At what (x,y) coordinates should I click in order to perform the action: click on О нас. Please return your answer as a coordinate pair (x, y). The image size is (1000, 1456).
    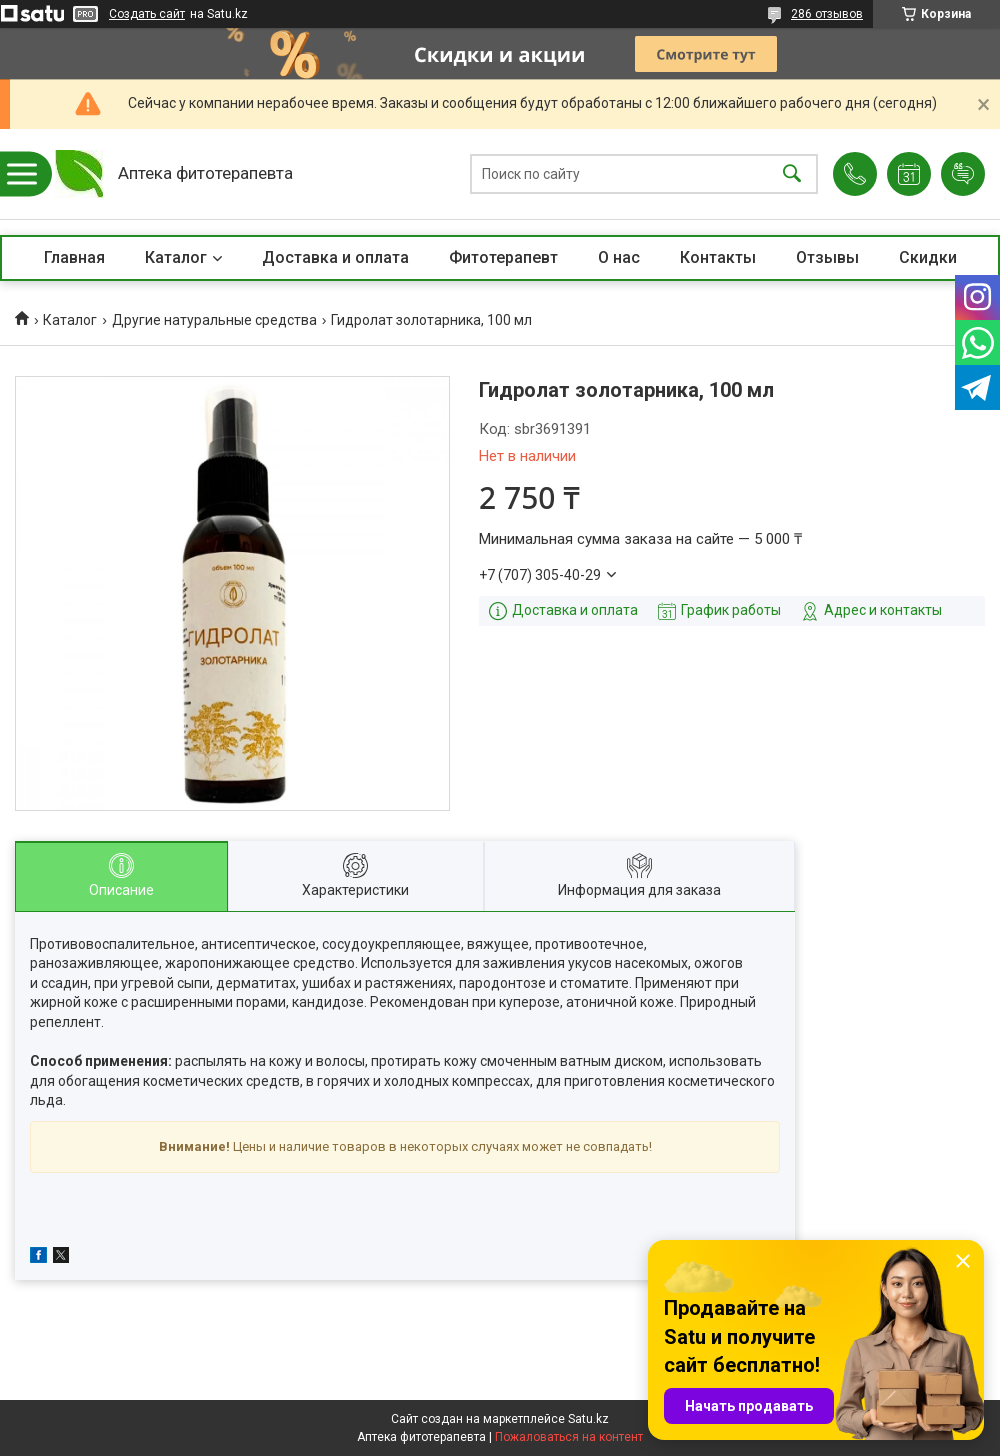
    Looking at the image, I should click on (619, 257).